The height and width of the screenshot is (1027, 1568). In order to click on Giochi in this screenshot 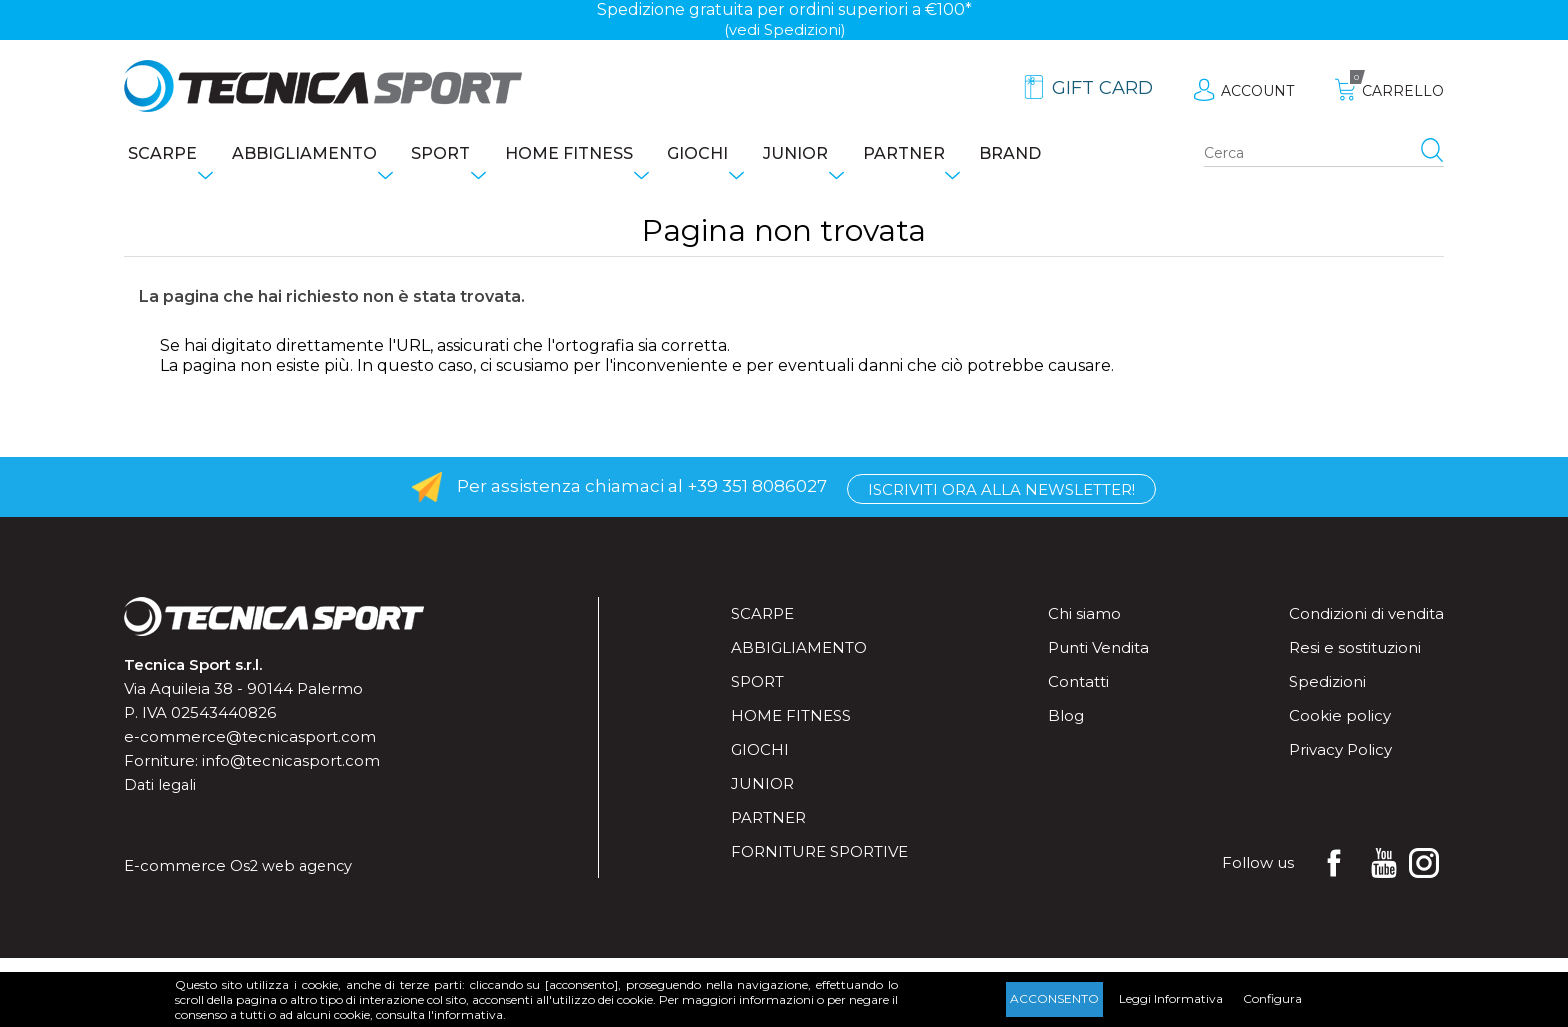, I will do `click(735, 155)`.